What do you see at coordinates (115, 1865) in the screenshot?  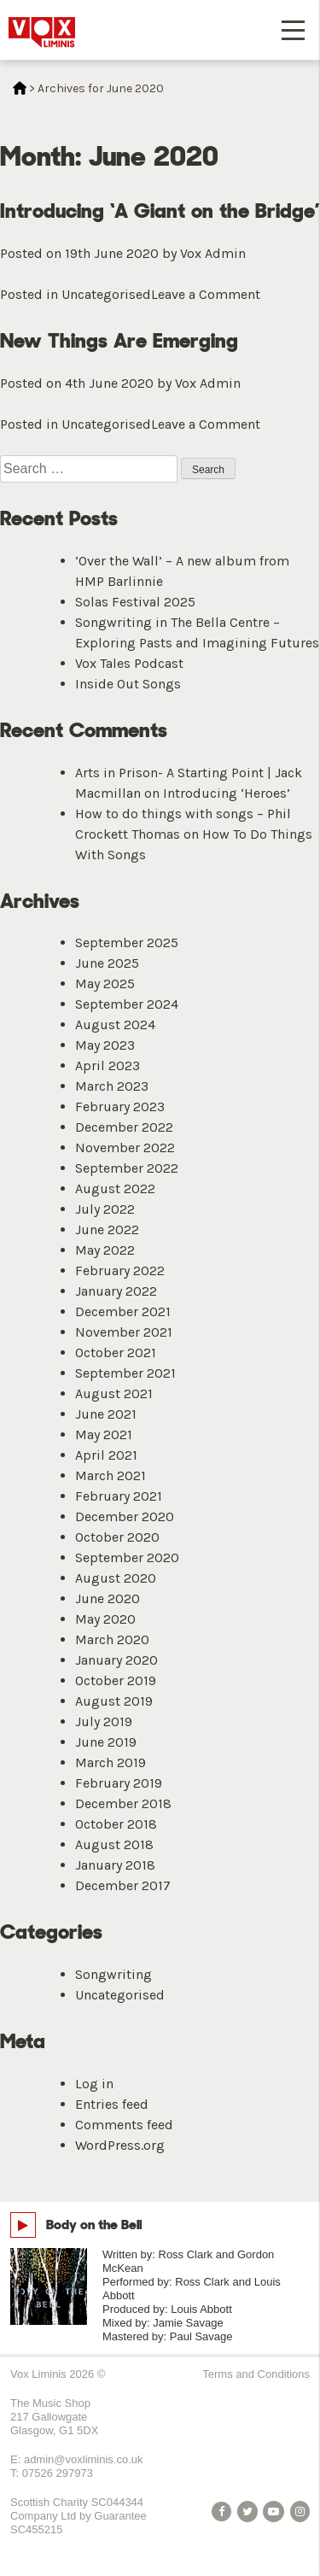 I see `January 2018` at bounding box center [115, 1865].